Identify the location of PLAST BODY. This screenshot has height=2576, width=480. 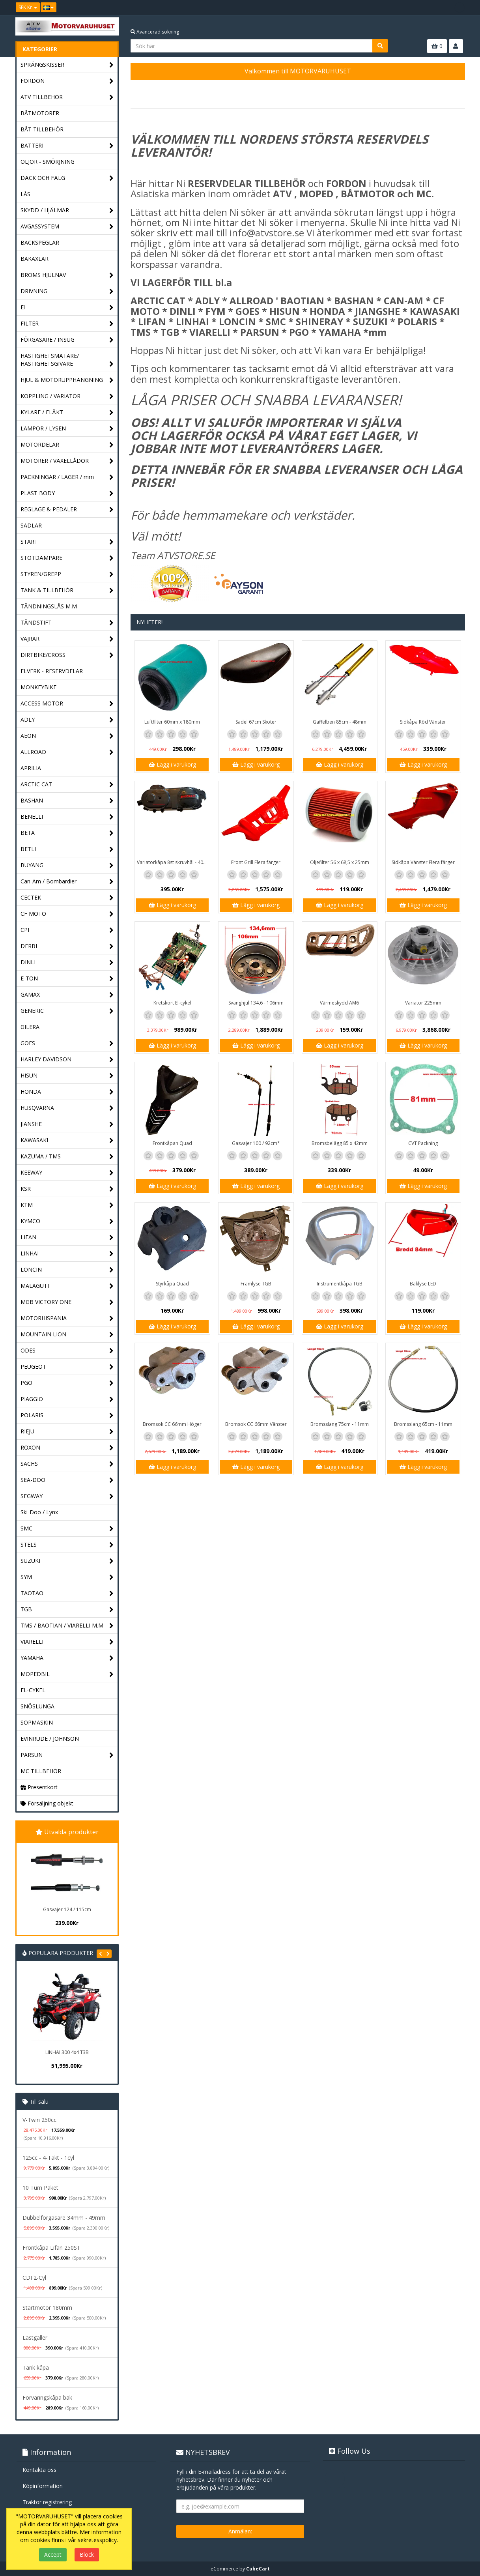
(67, 493).